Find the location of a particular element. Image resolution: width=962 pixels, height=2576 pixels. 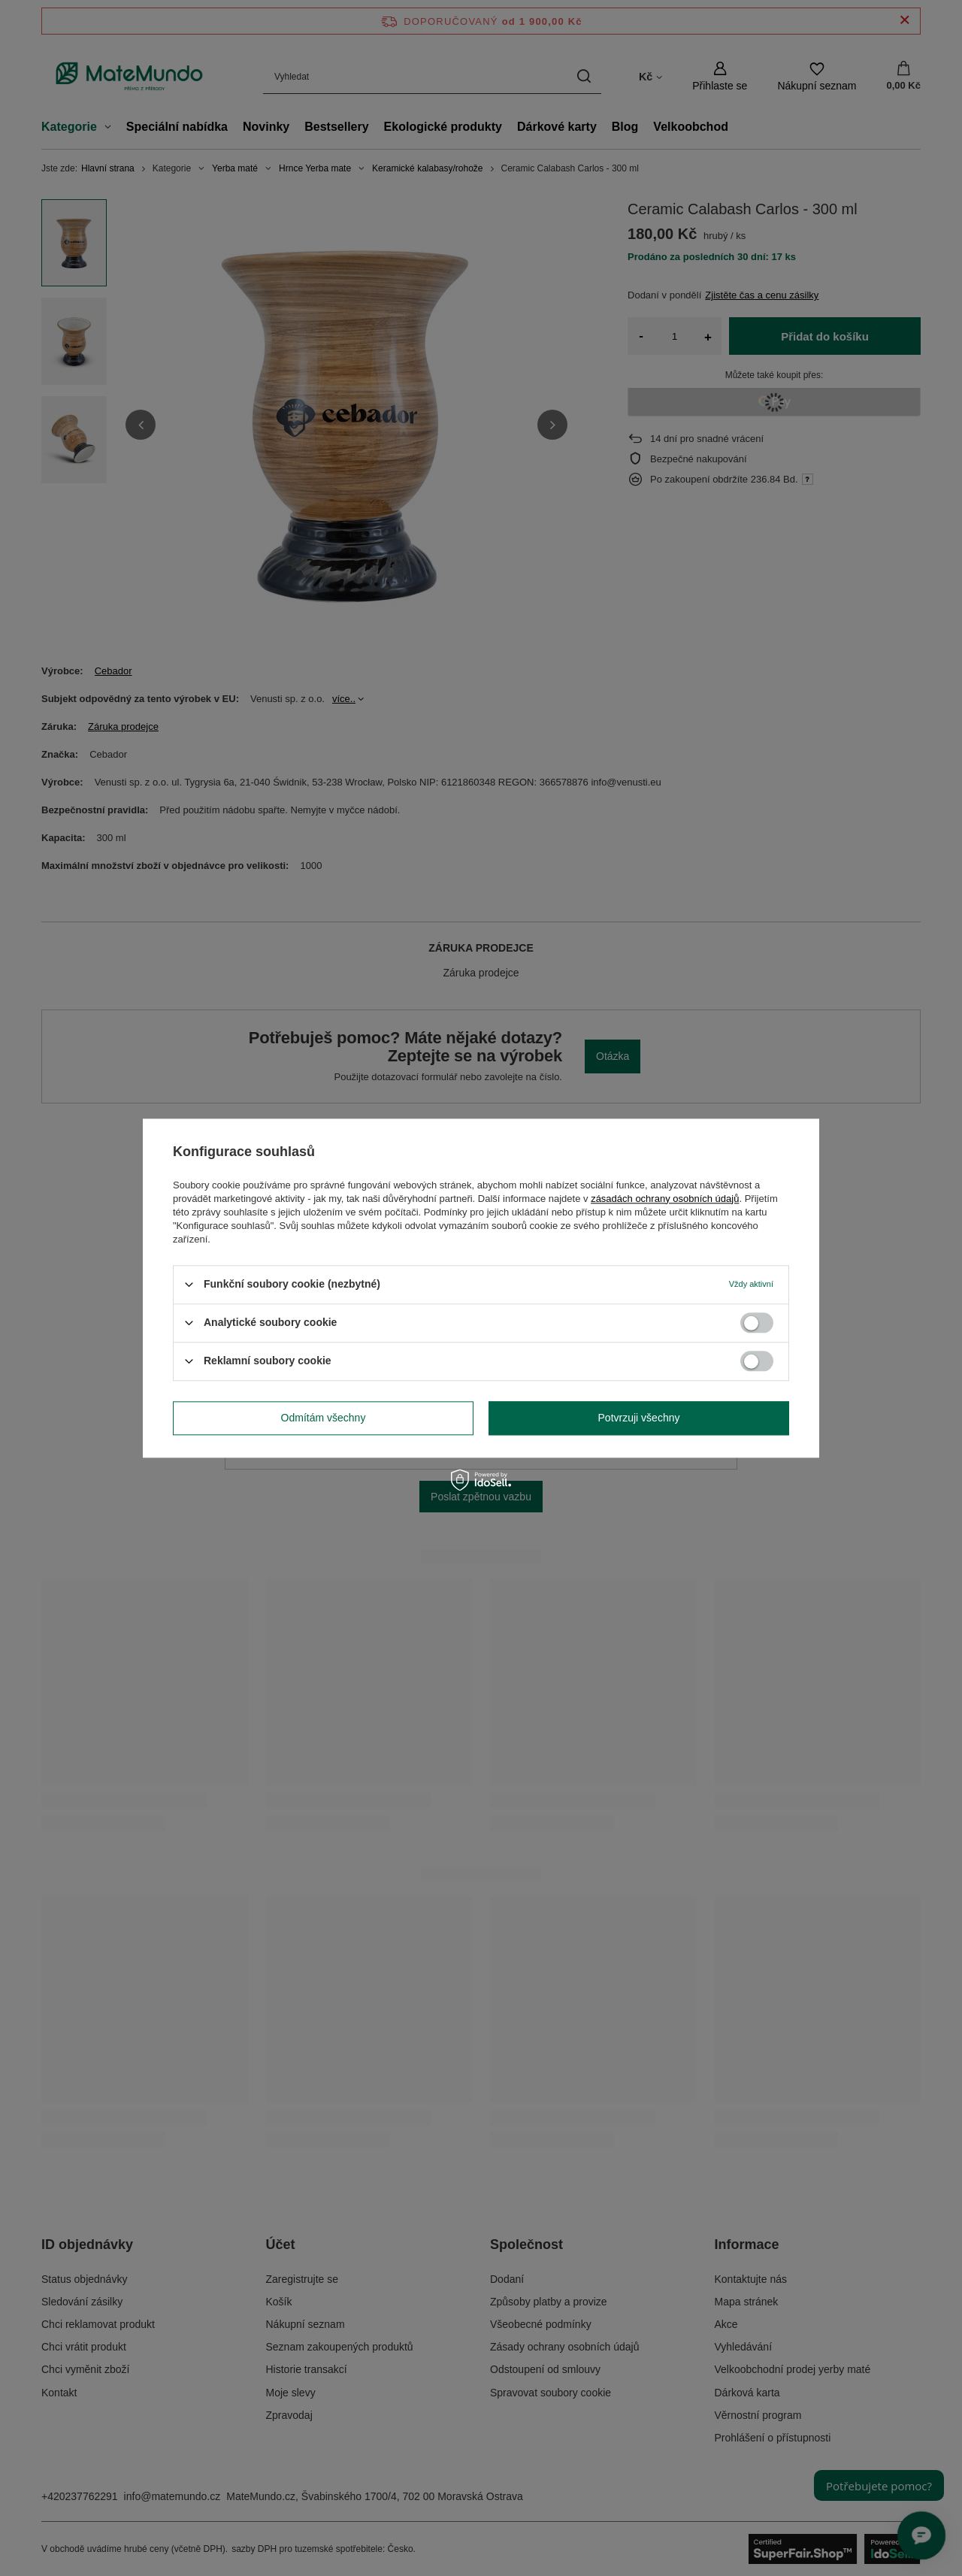

zásadách ochrany osobních údajů is located at coordinates (665, 1198).